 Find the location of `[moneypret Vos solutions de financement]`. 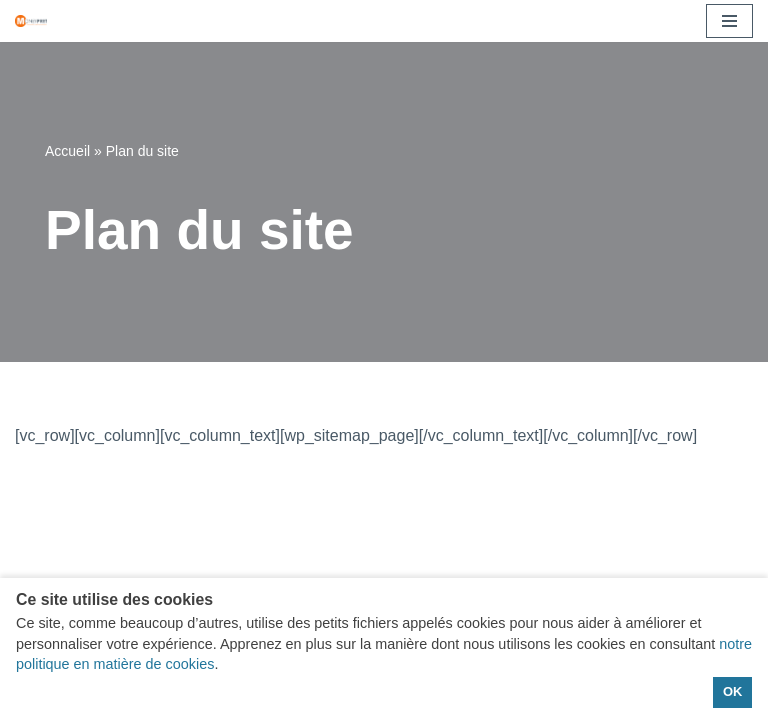

[moneypret Vos solutions de financement] is located at coordinates (31, 20).